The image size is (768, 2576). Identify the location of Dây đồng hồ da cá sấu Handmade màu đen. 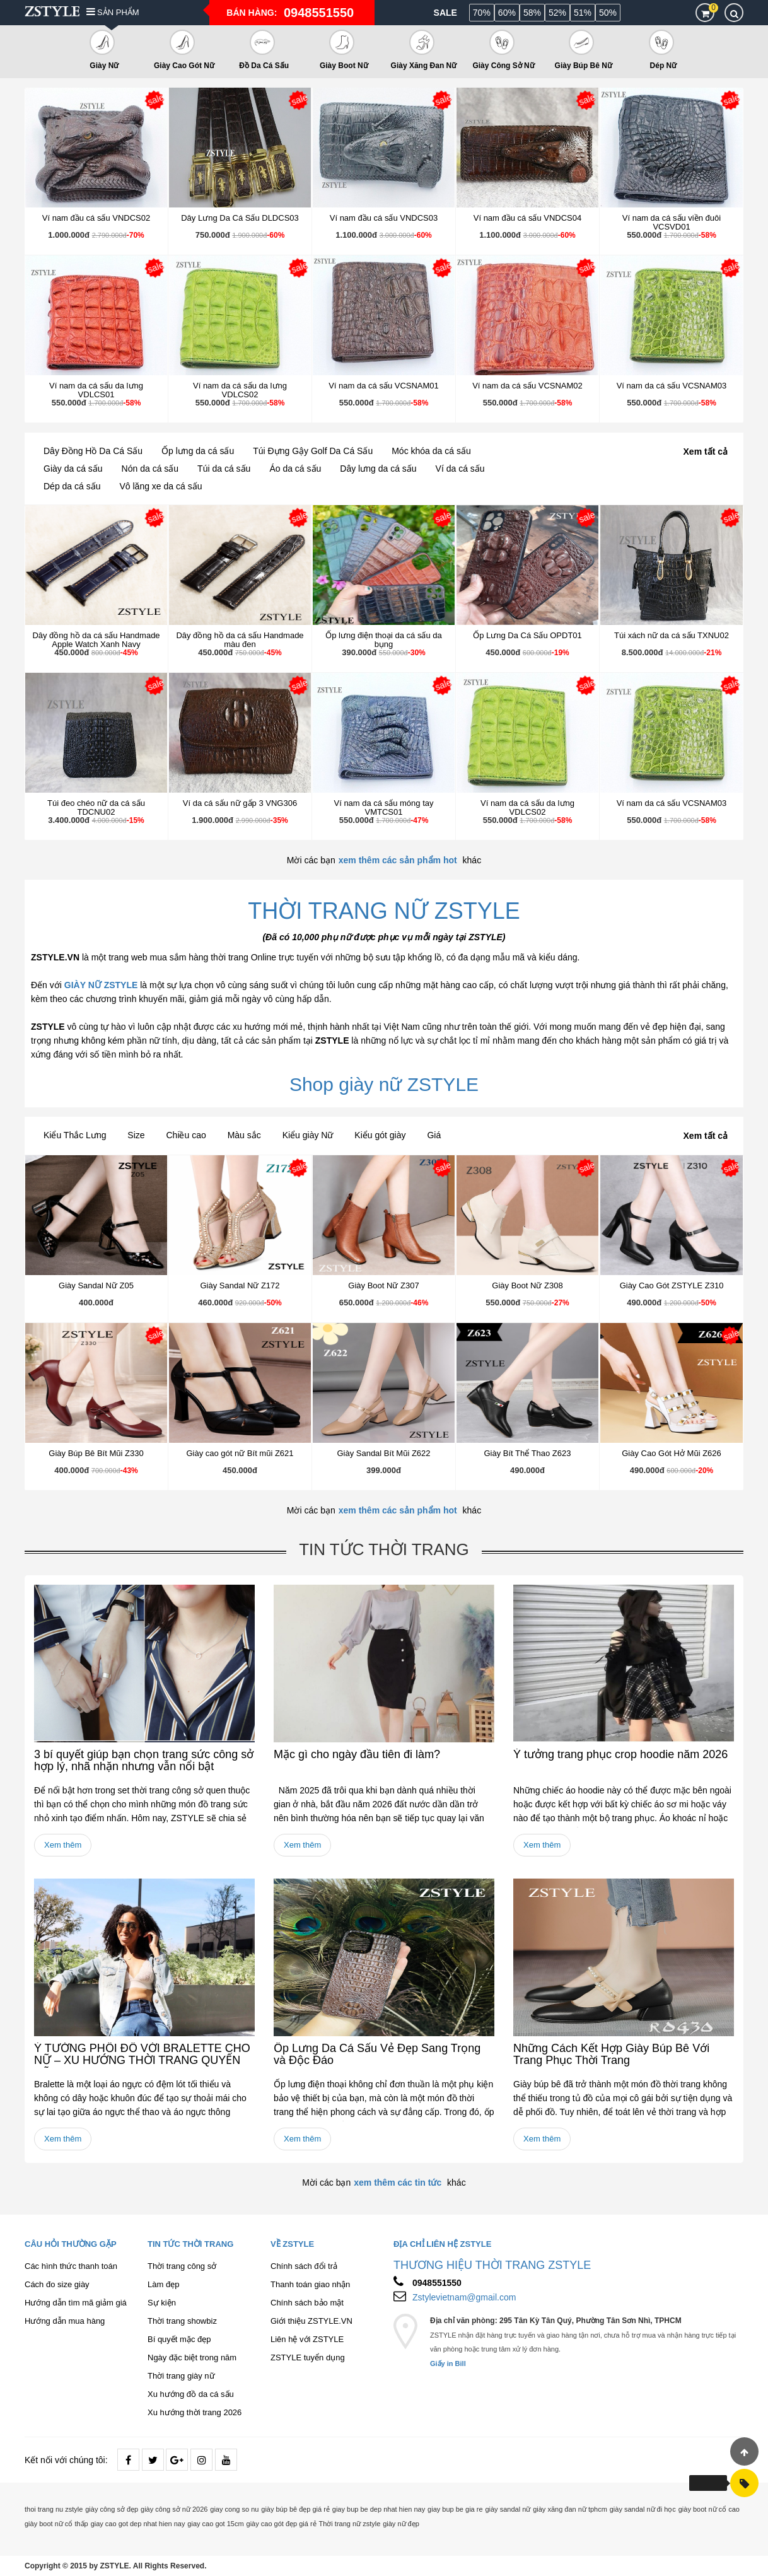
(239, 640).